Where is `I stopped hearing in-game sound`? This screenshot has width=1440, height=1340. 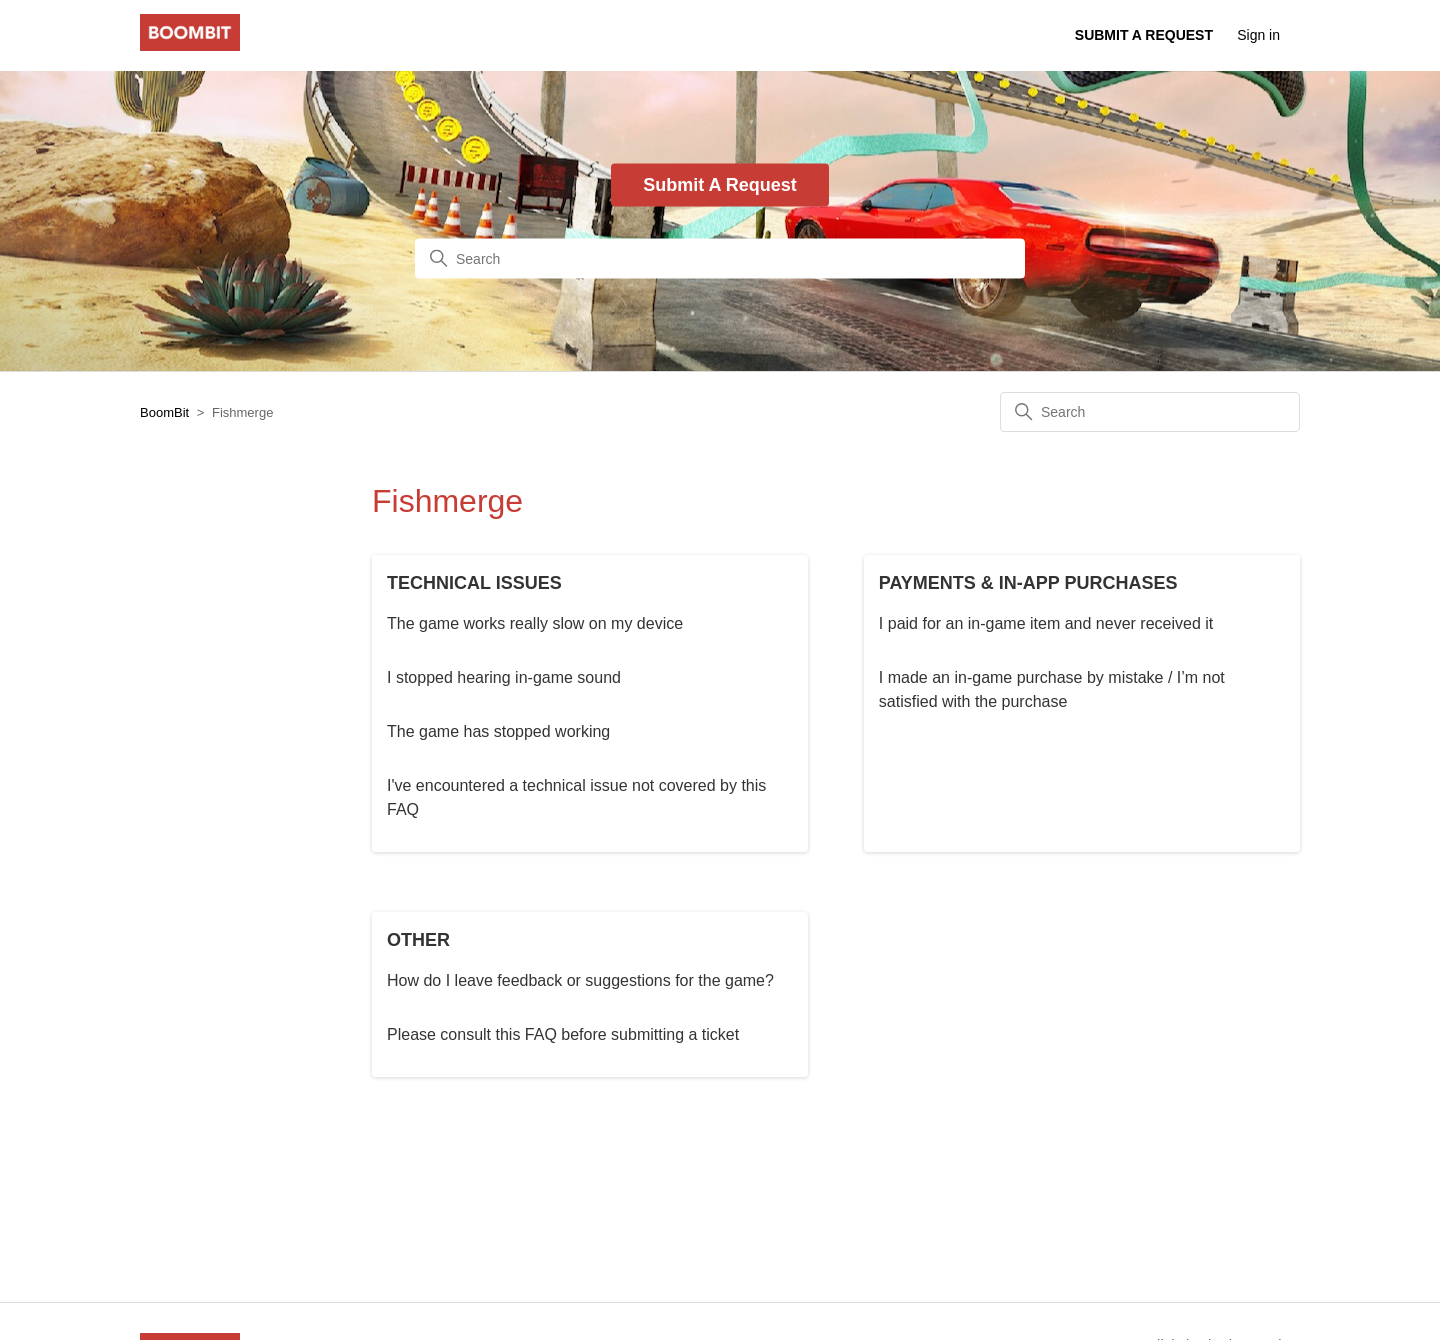 I stopped hearing in-game sound is located at coordinates (504, 677).